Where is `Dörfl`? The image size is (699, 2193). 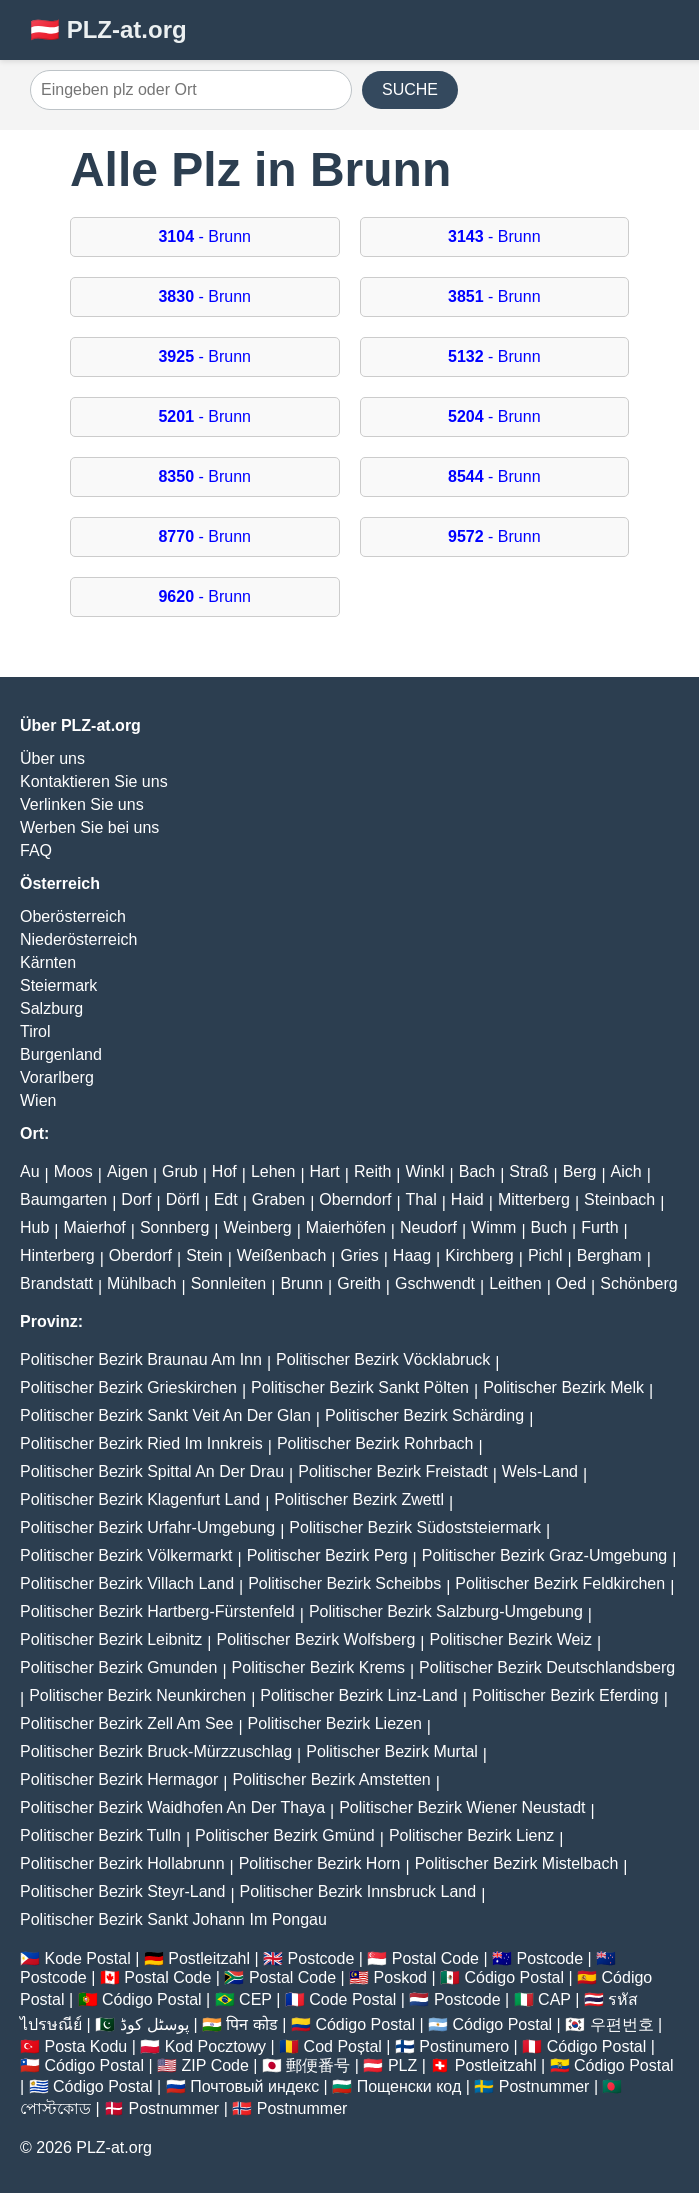 Dörfl is located at coordinates (183, 1199).